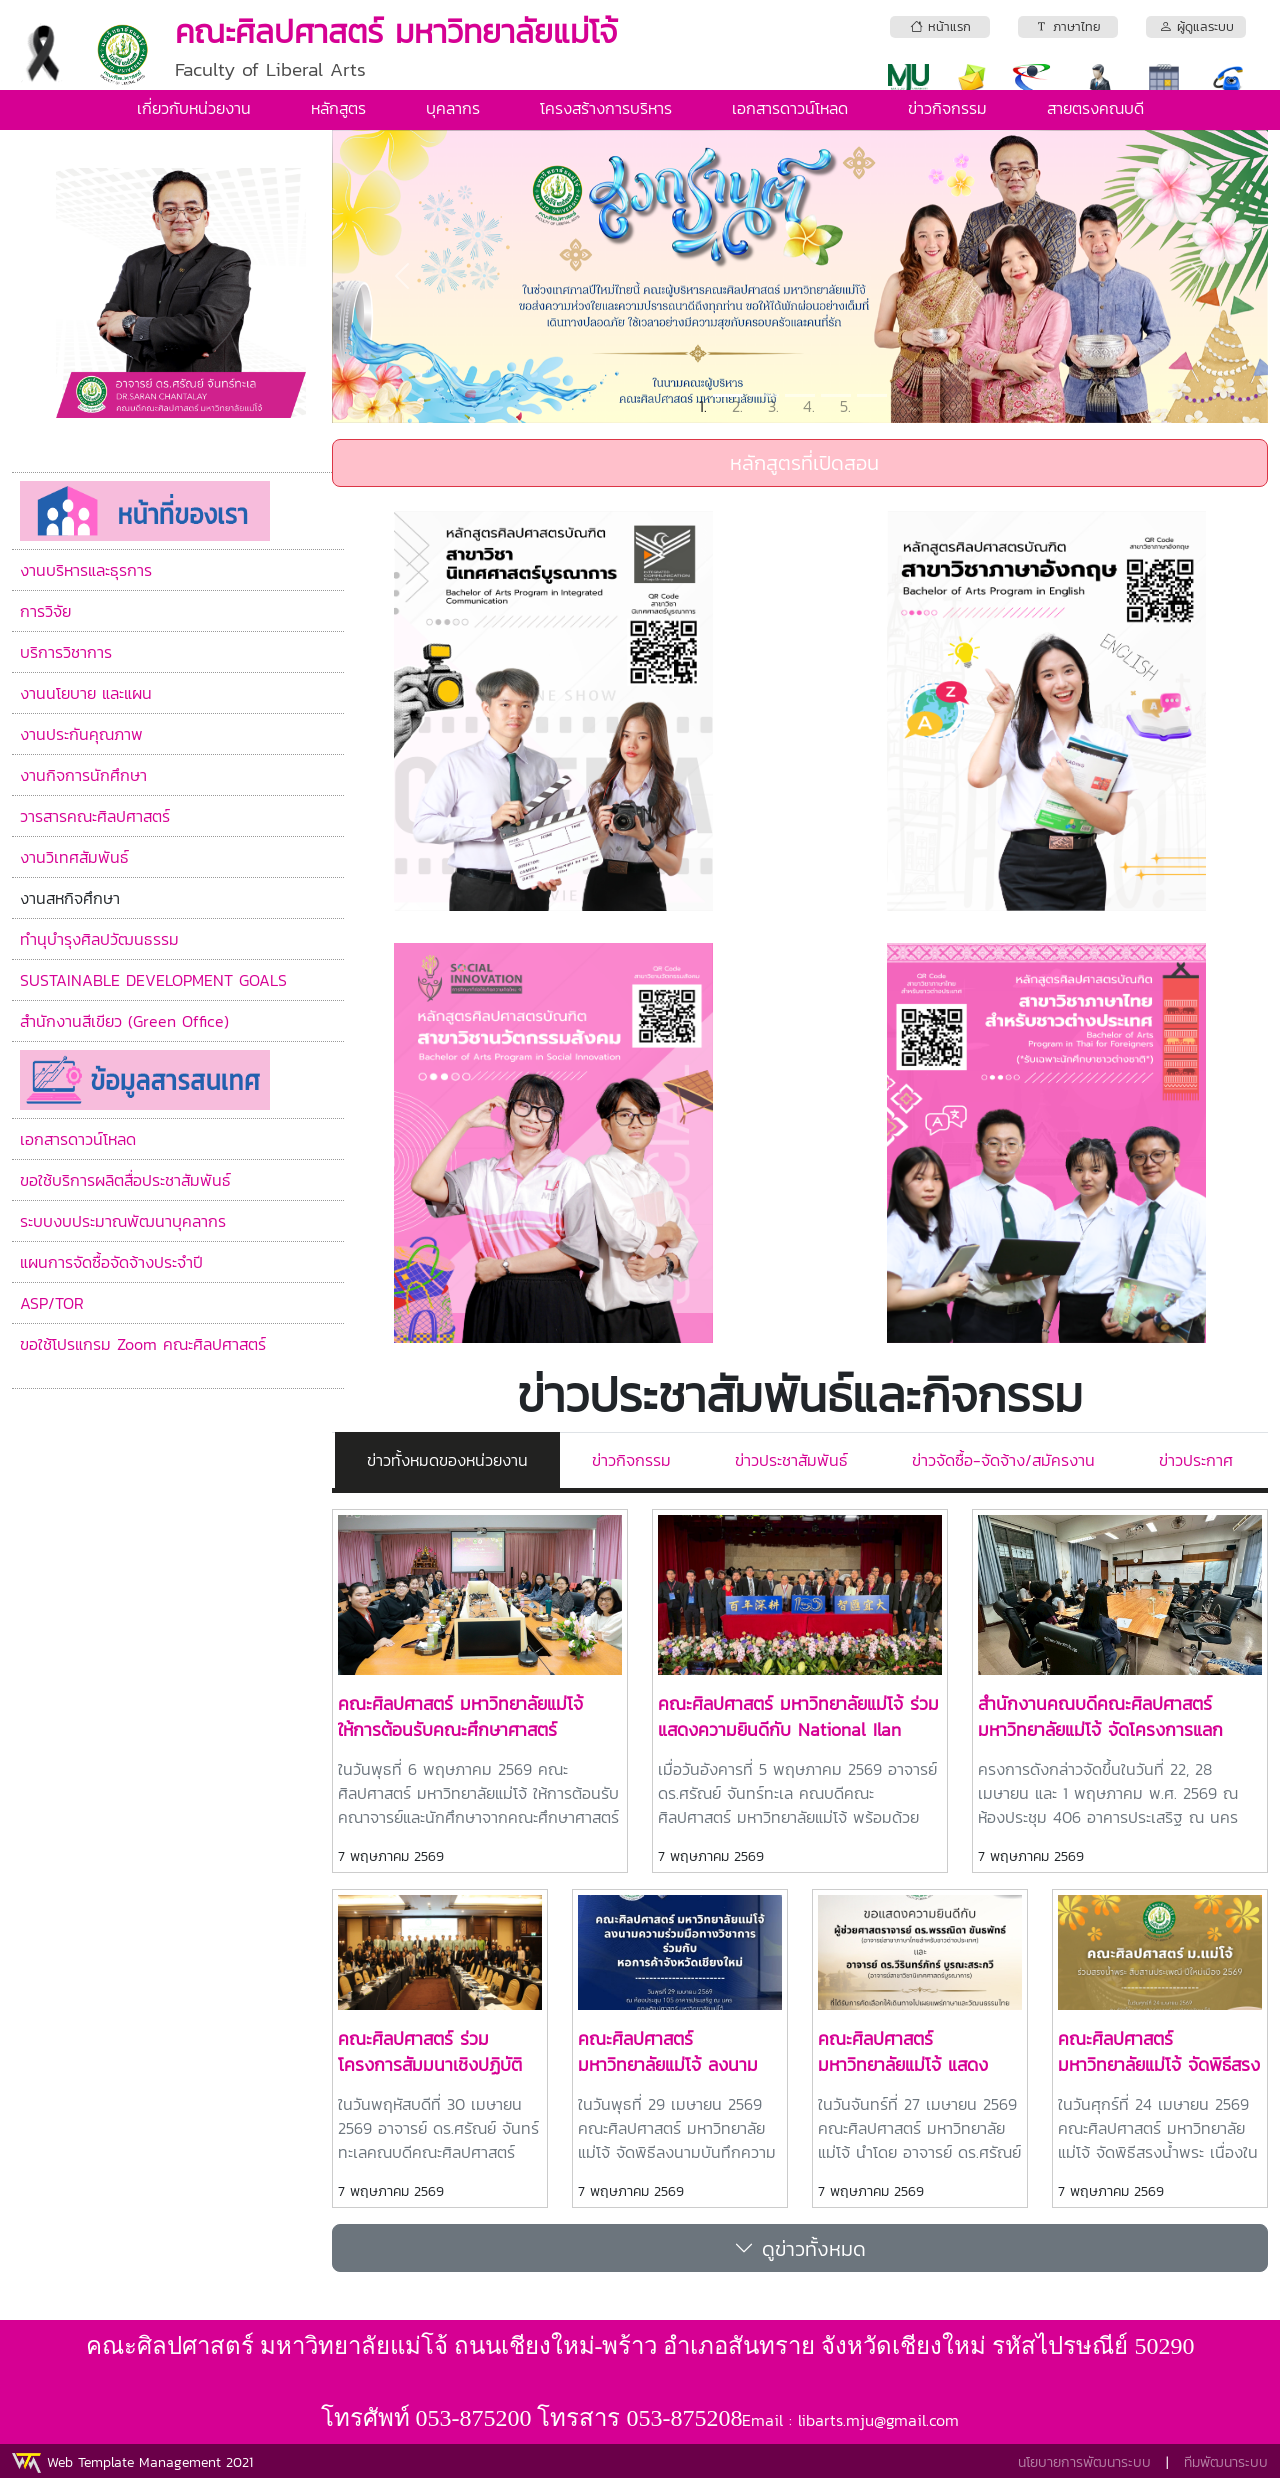  Describe the element at coordinates (790, 108) in the screenshot. I see `เอกสารดาวน์โหลด` at that location.